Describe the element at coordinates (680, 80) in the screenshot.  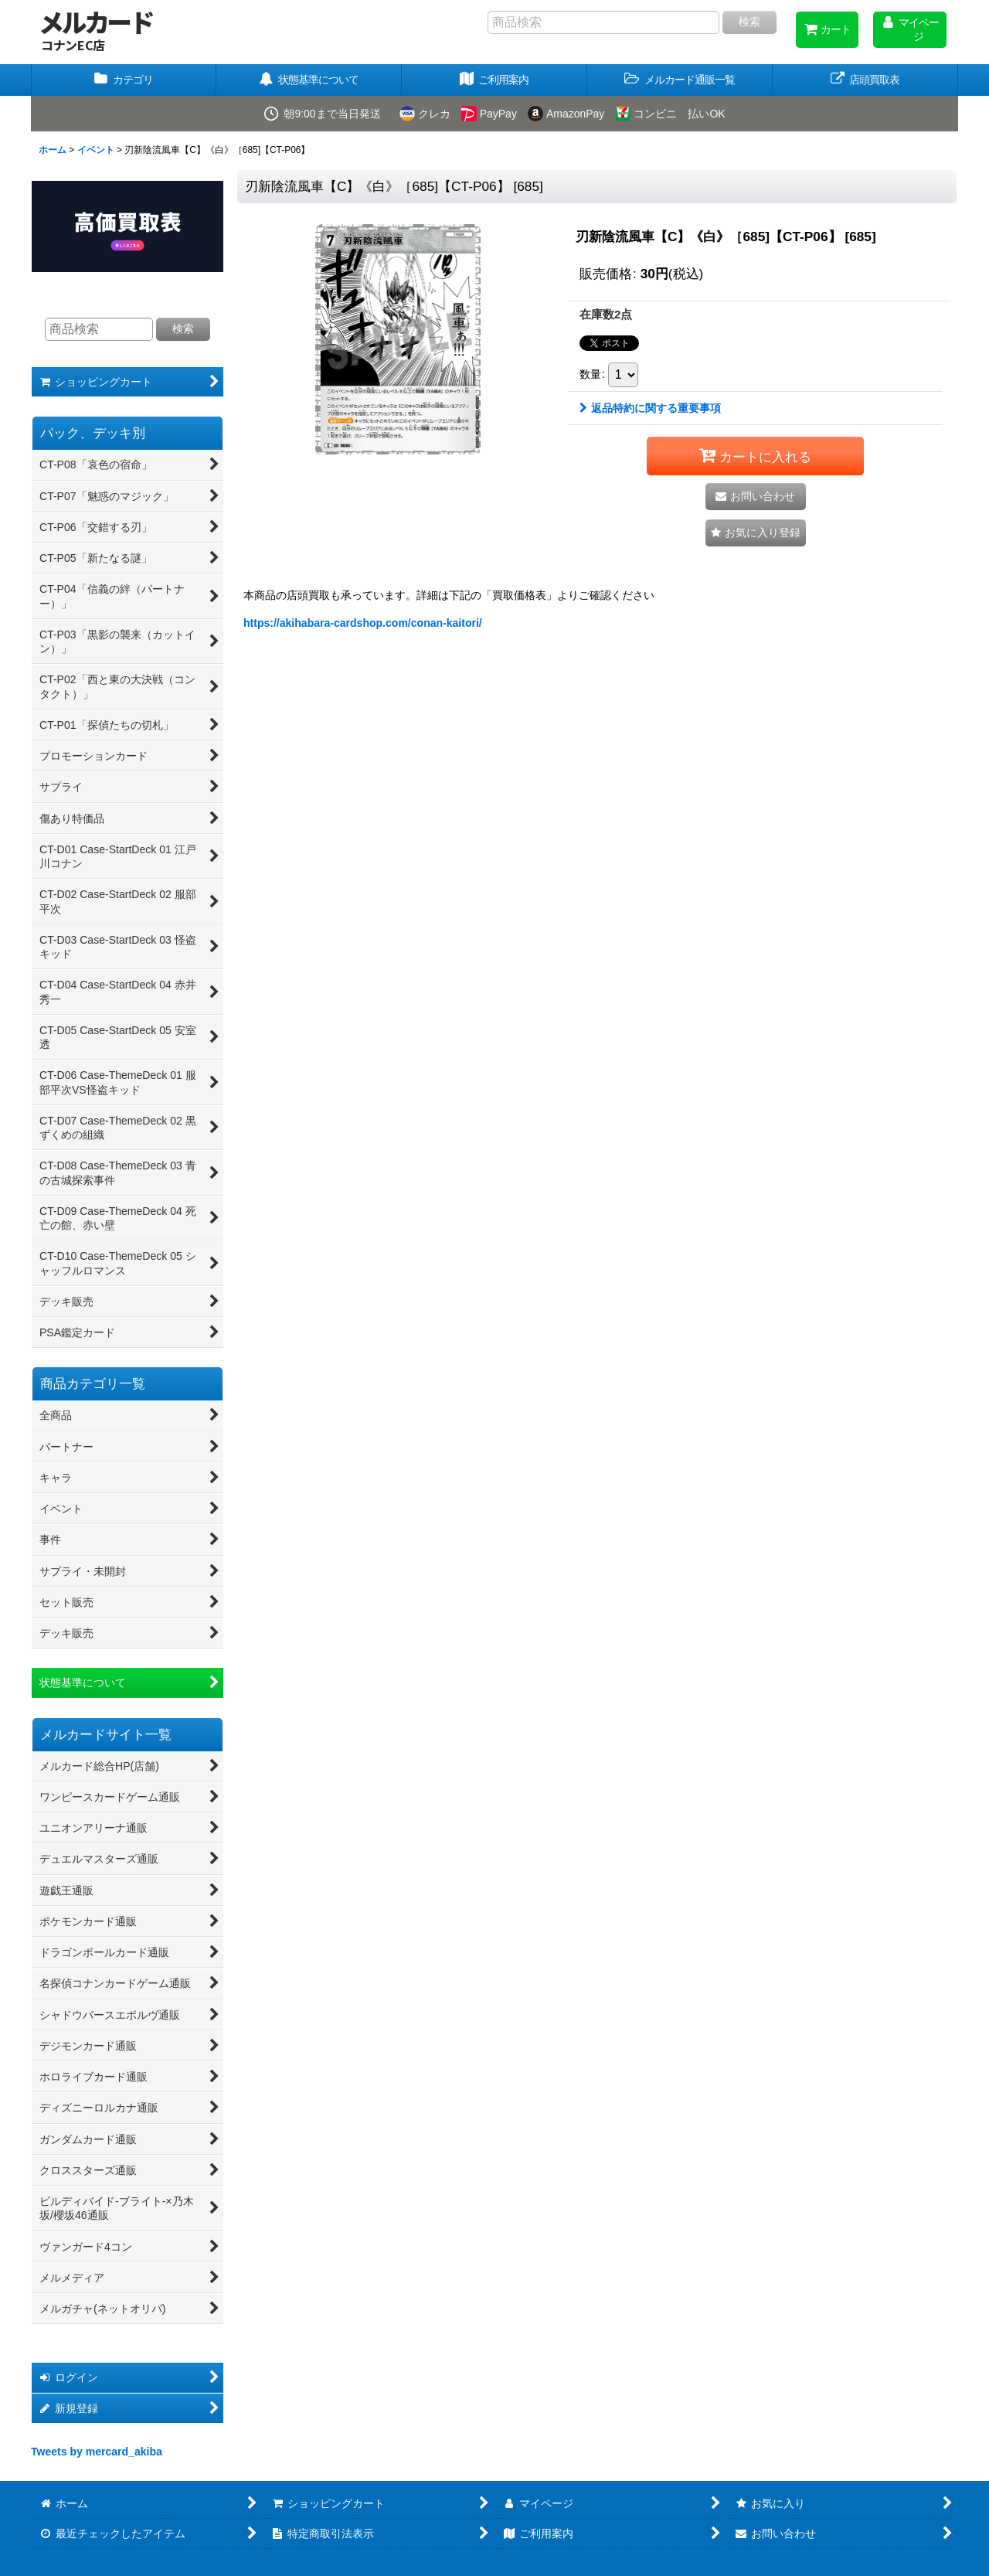
I see `[button]` at that location.